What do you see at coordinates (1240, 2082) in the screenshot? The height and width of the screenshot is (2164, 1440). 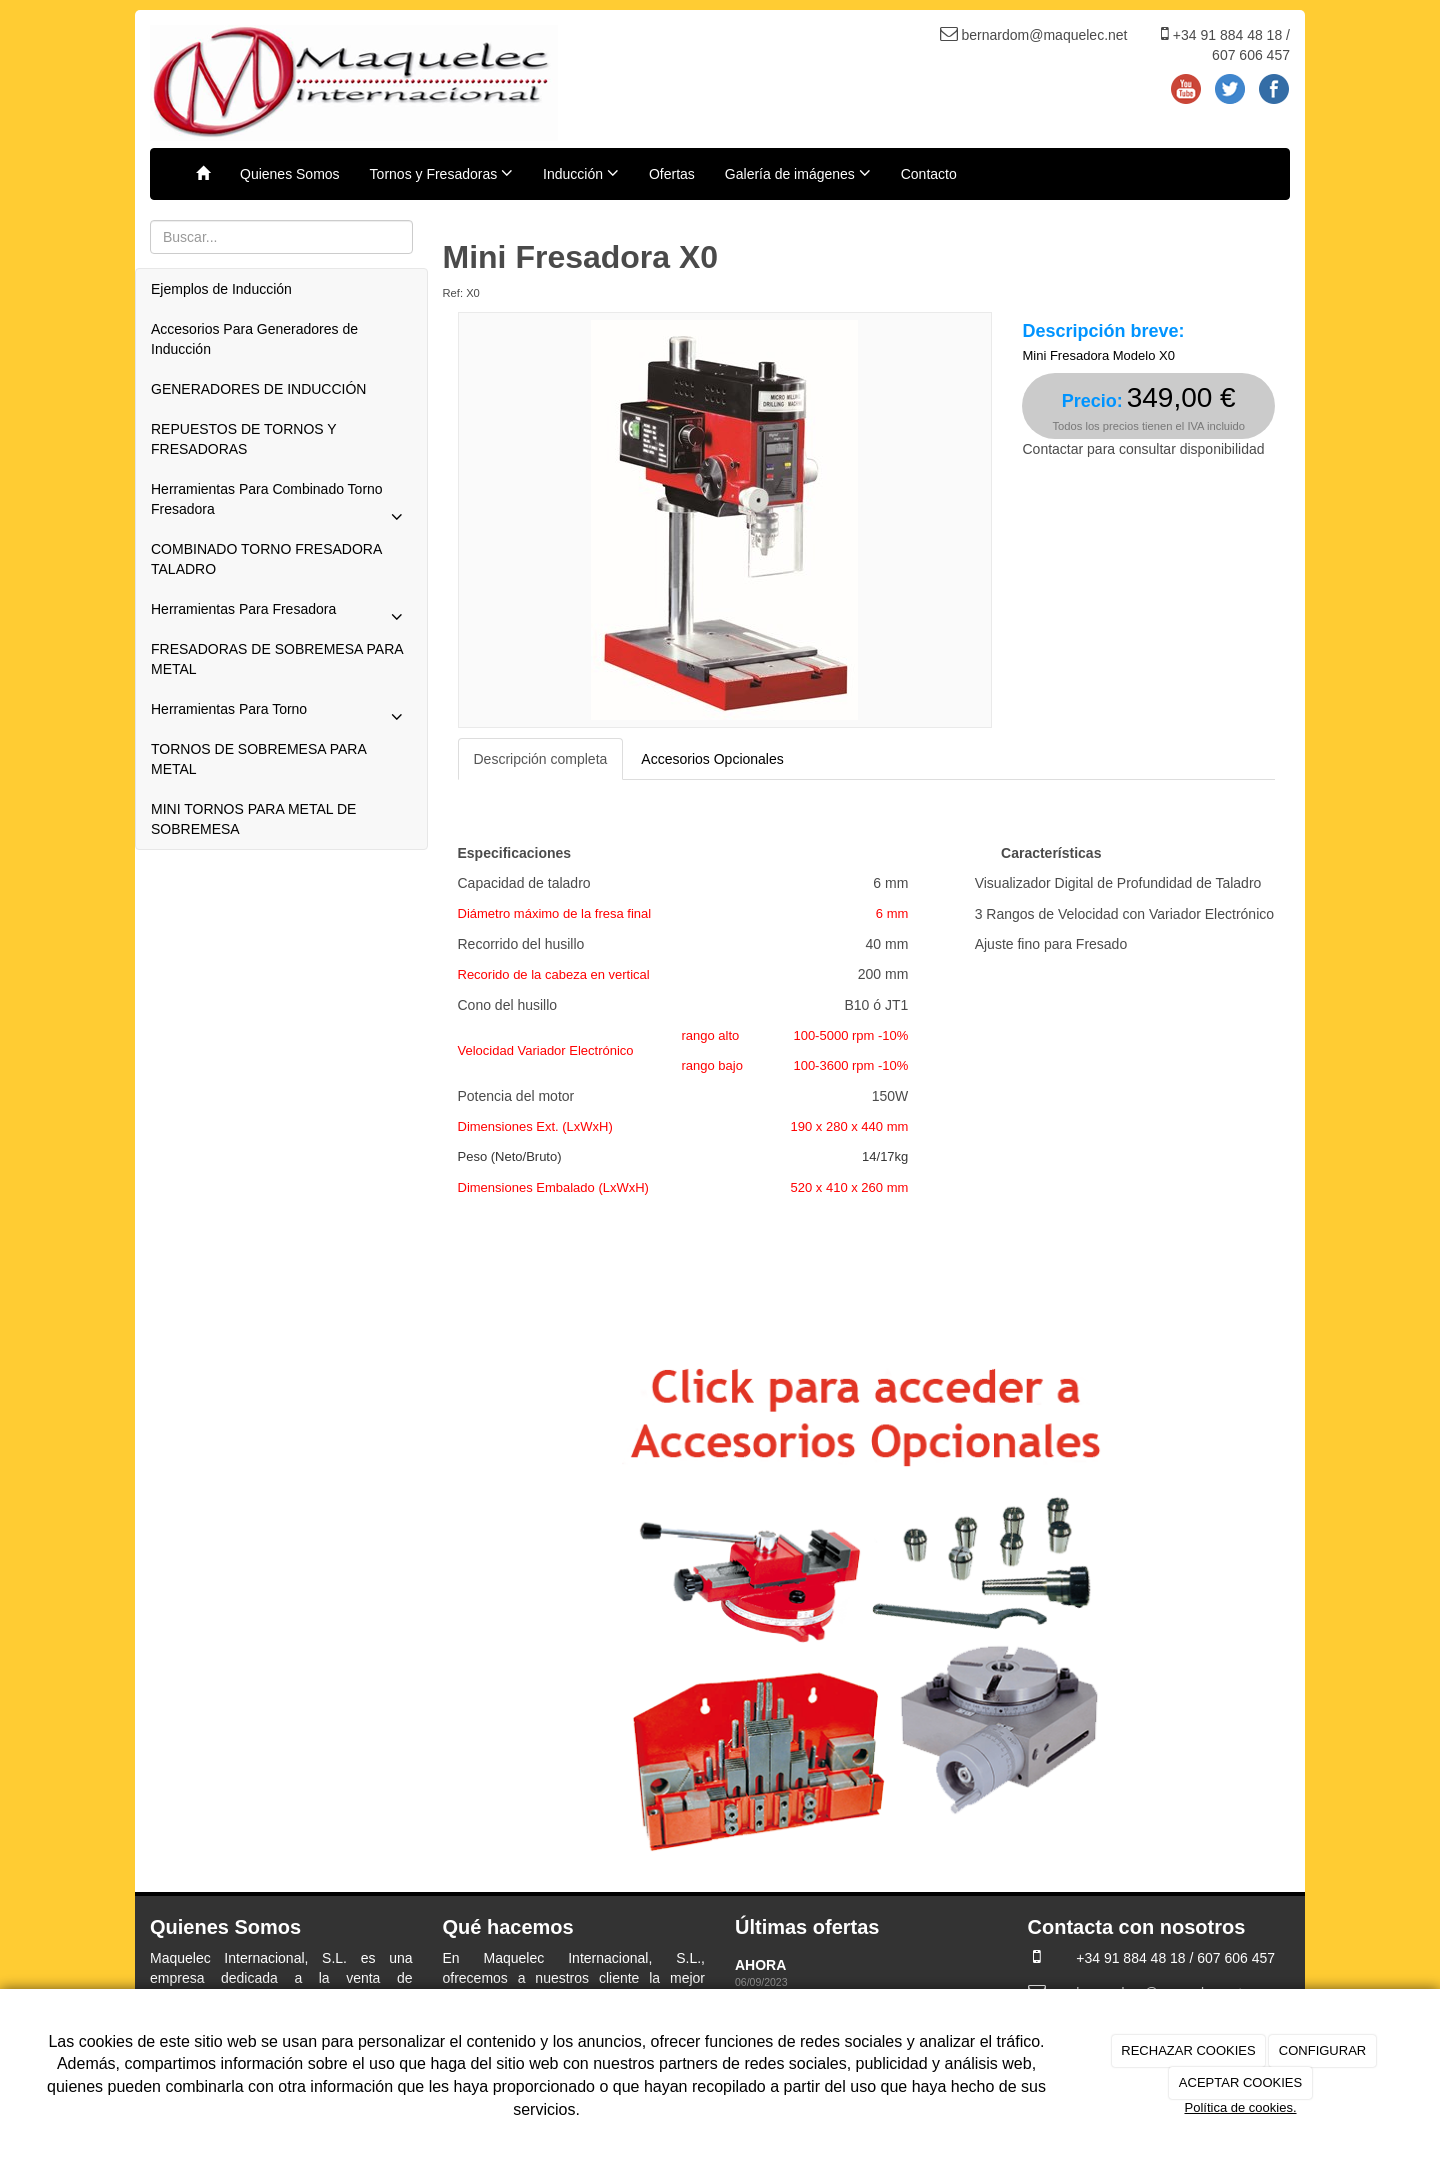 I see `ACEPTAR COOKIES` at bounding box center [1240, 2082].